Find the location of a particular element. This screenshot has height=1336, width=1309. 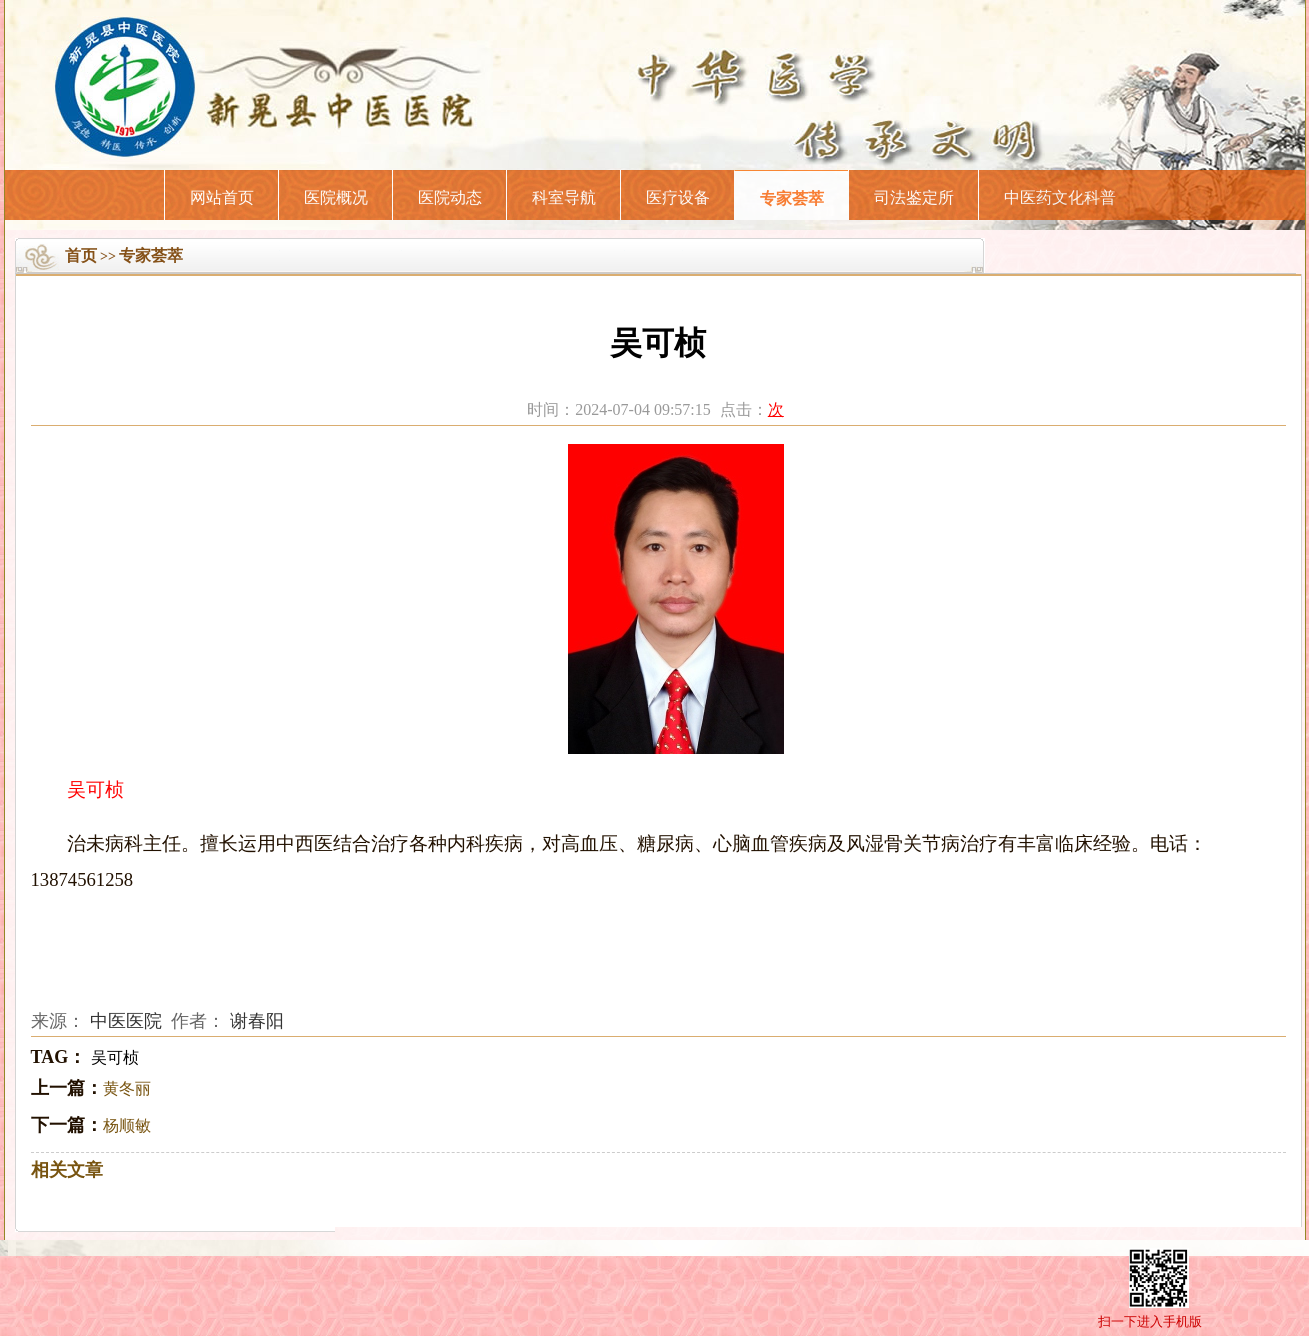

医疗设备 is located at coordinates (678, 197).